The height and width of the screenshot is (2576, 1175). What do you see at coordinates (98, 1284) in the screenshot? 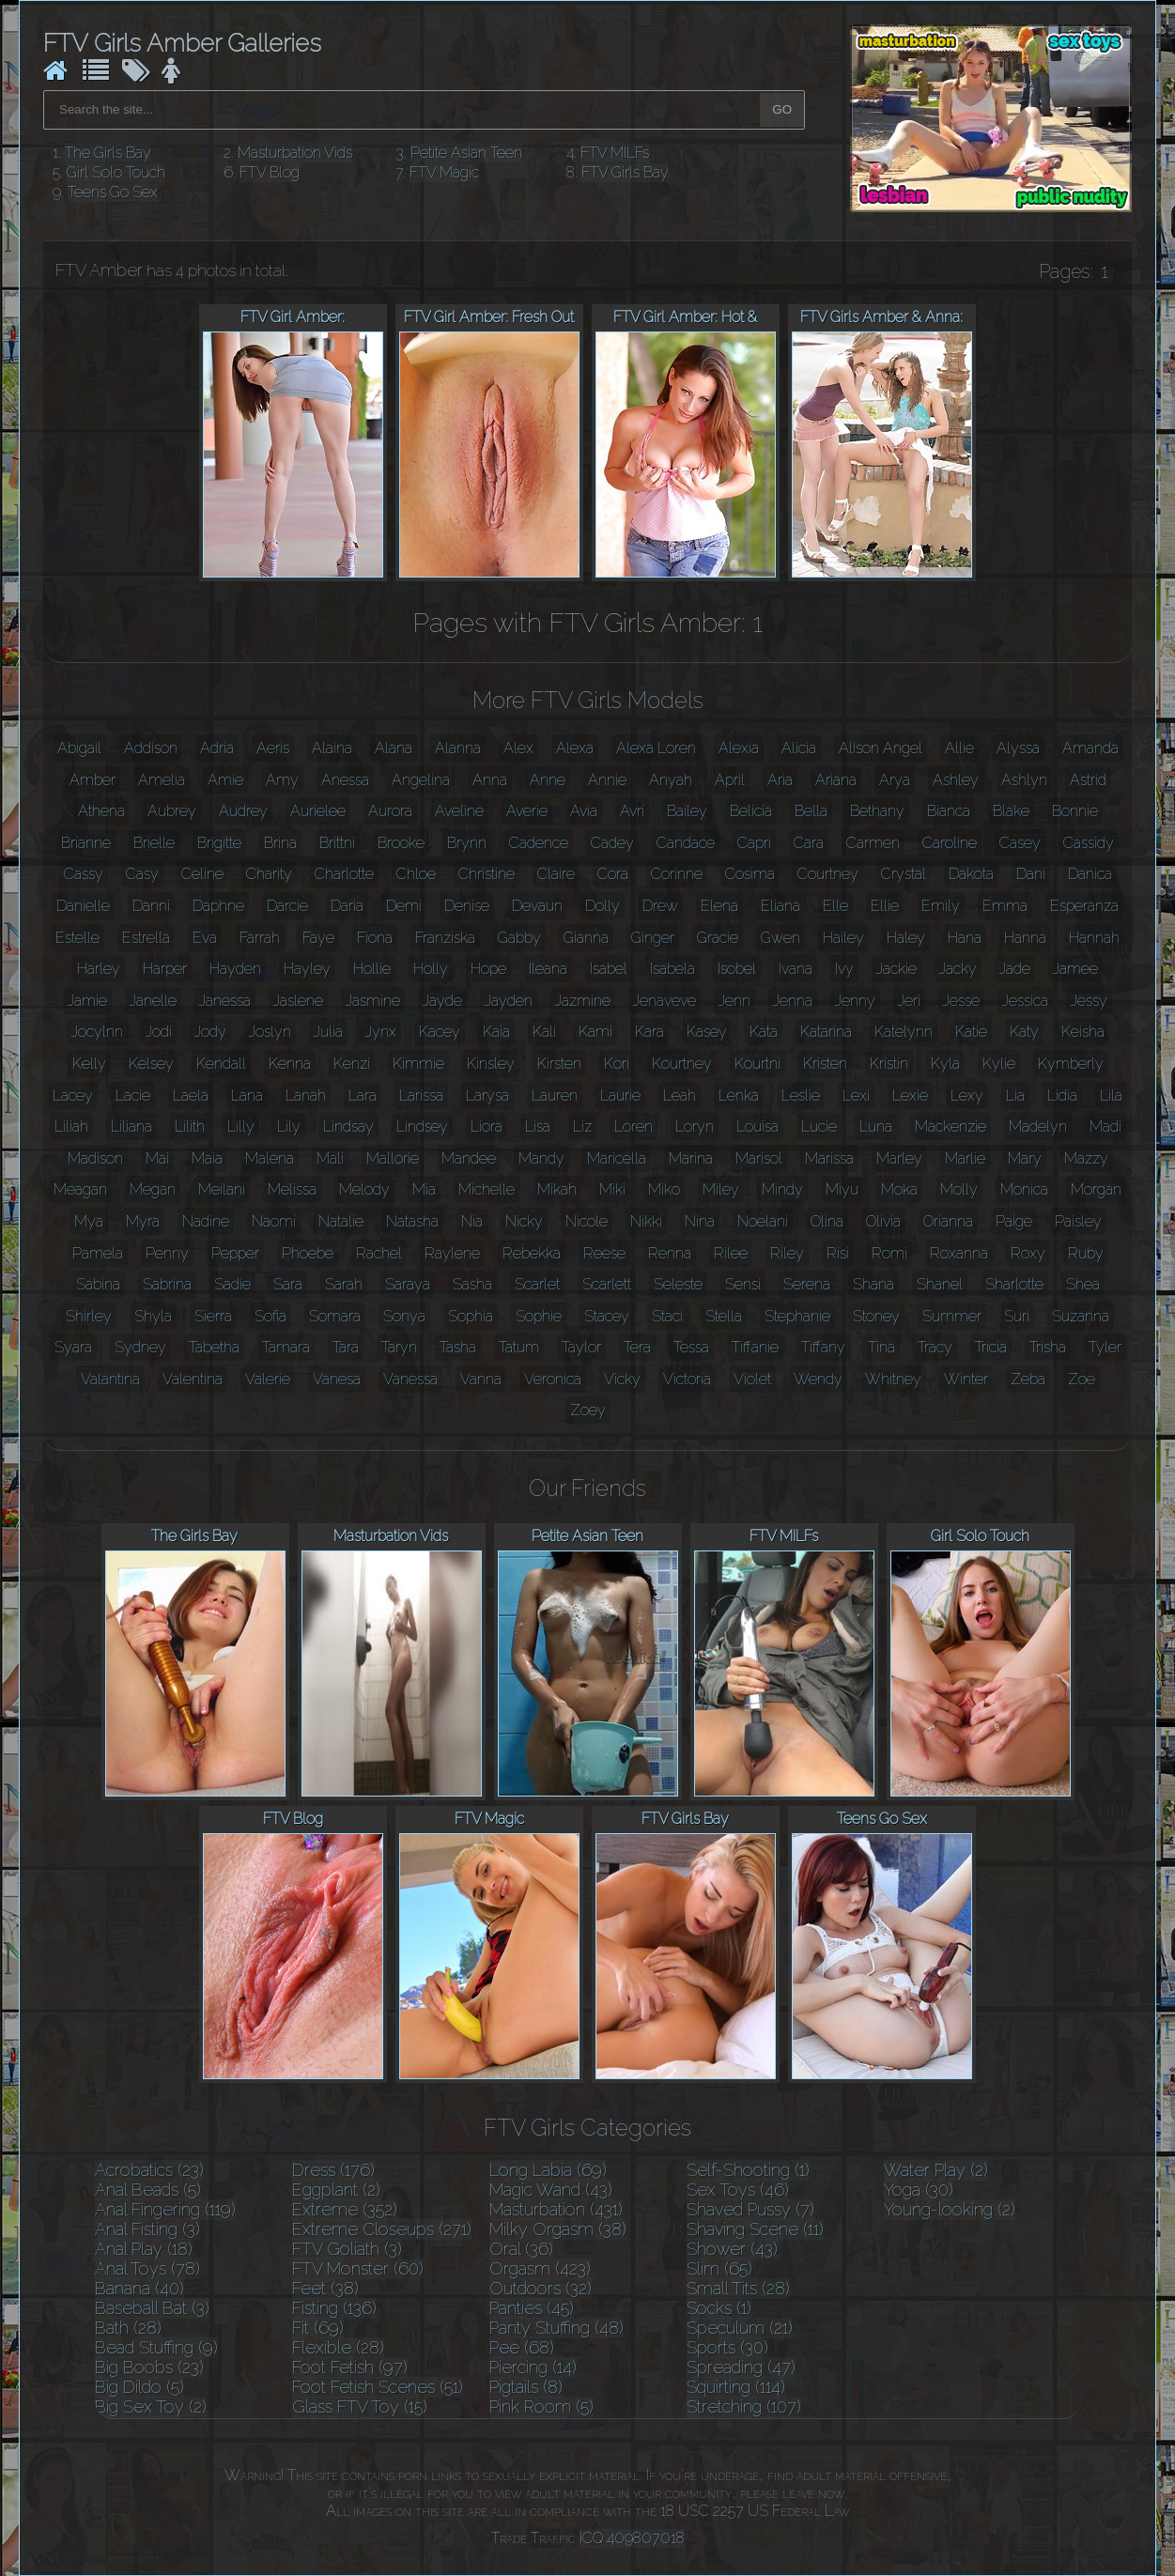
I see `Sabina` at bounding box center [98, 1284].